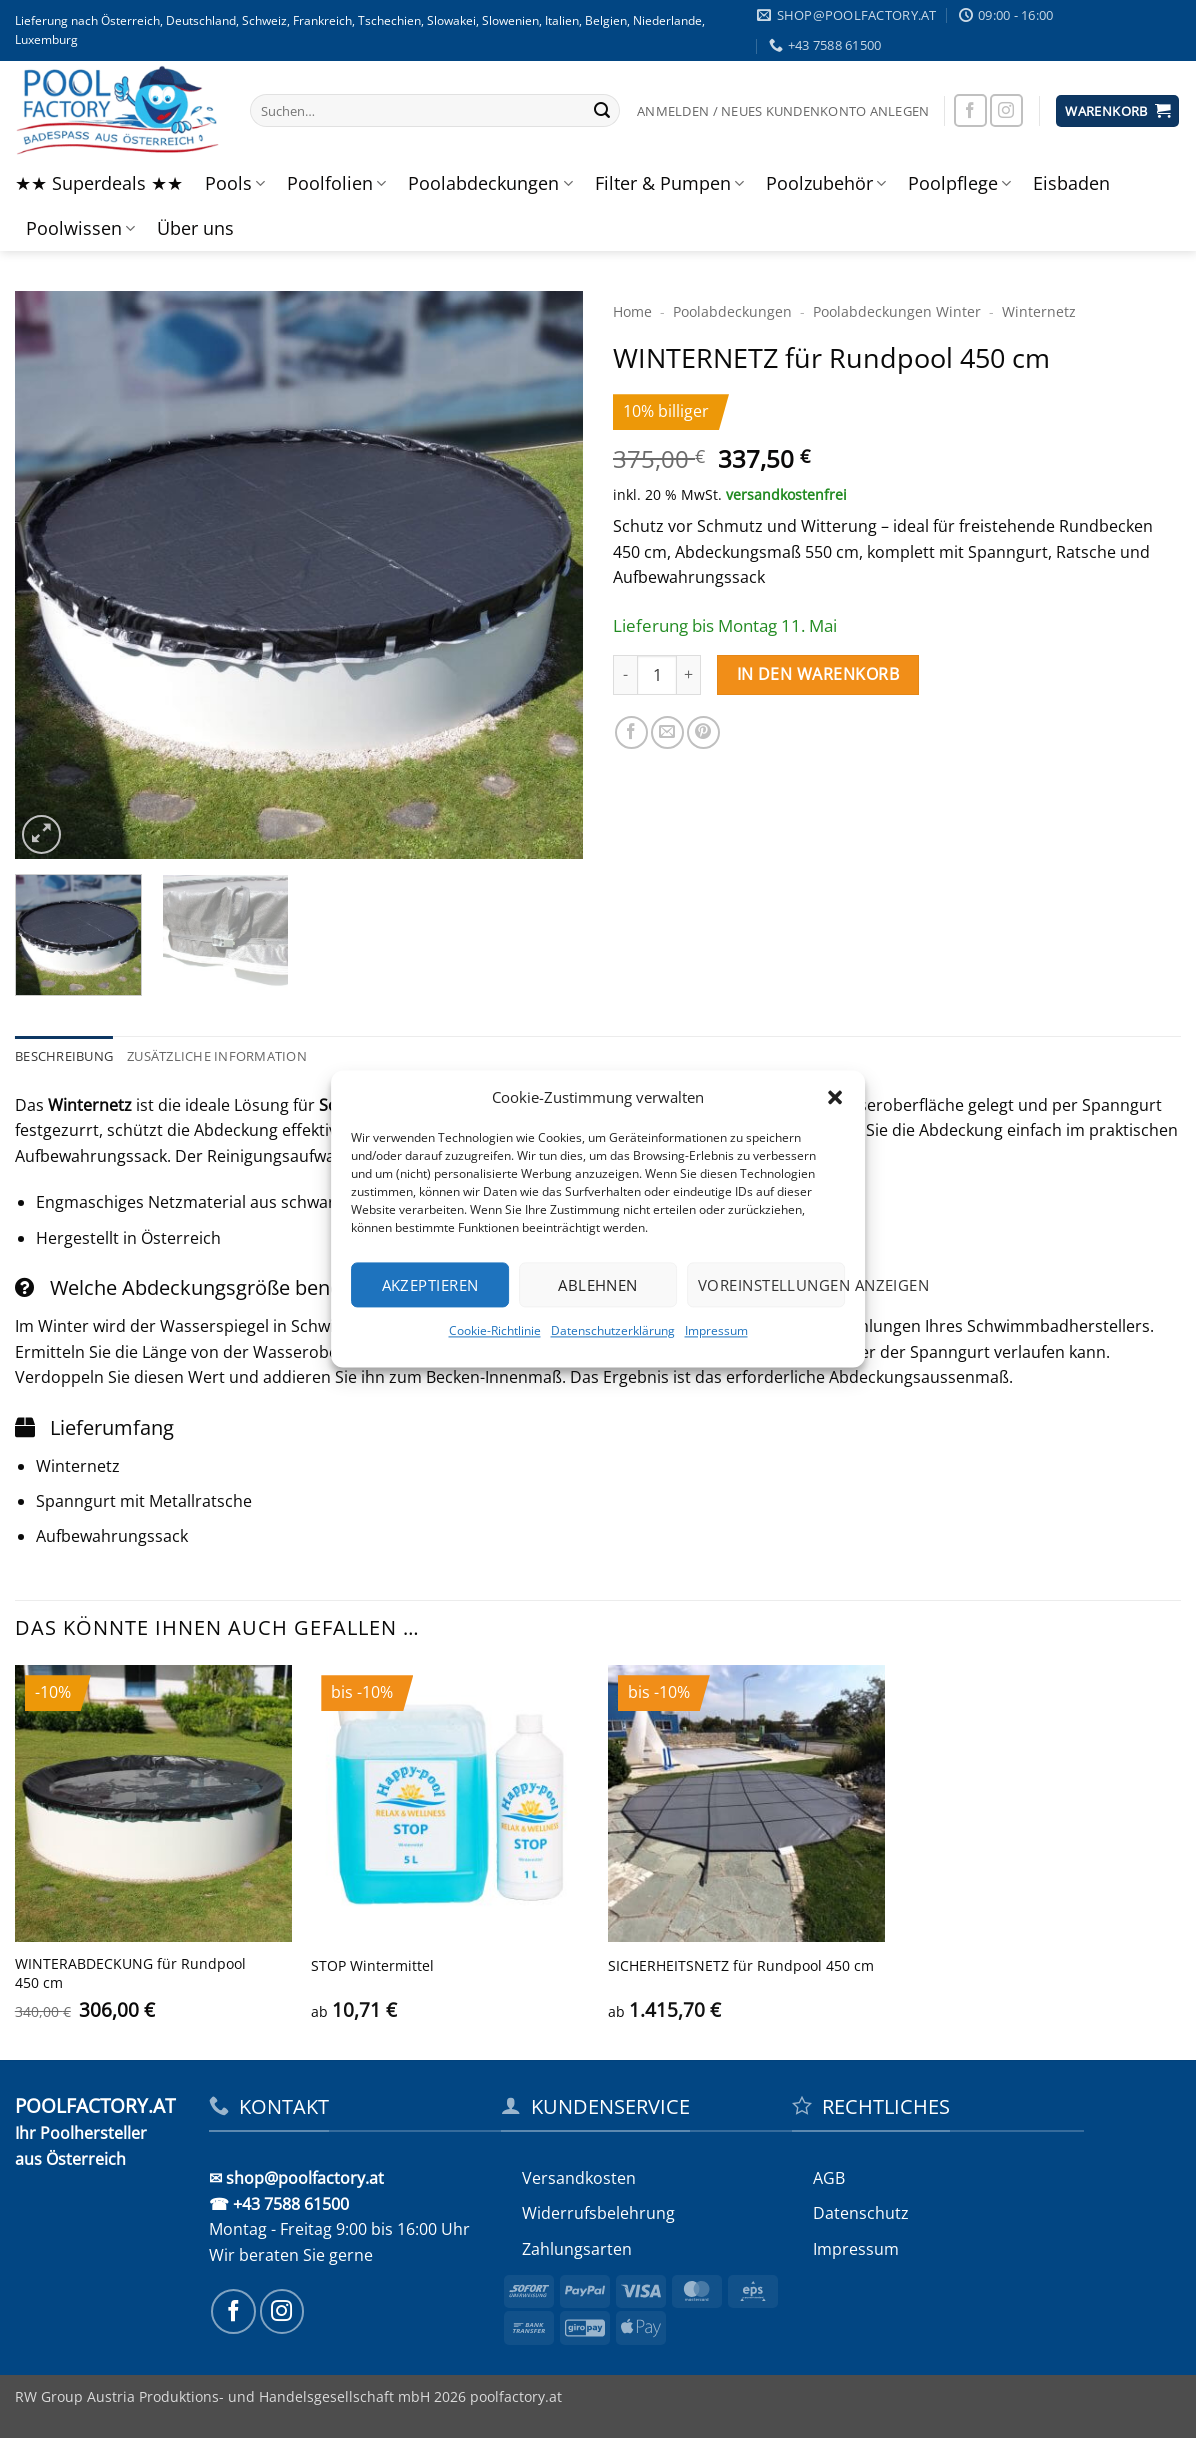 The image size is (1196, 2438). What do you see at coordinates (716, 1330) in the screenshot?
I see `Impressum` at bounding box center [716, 1330].